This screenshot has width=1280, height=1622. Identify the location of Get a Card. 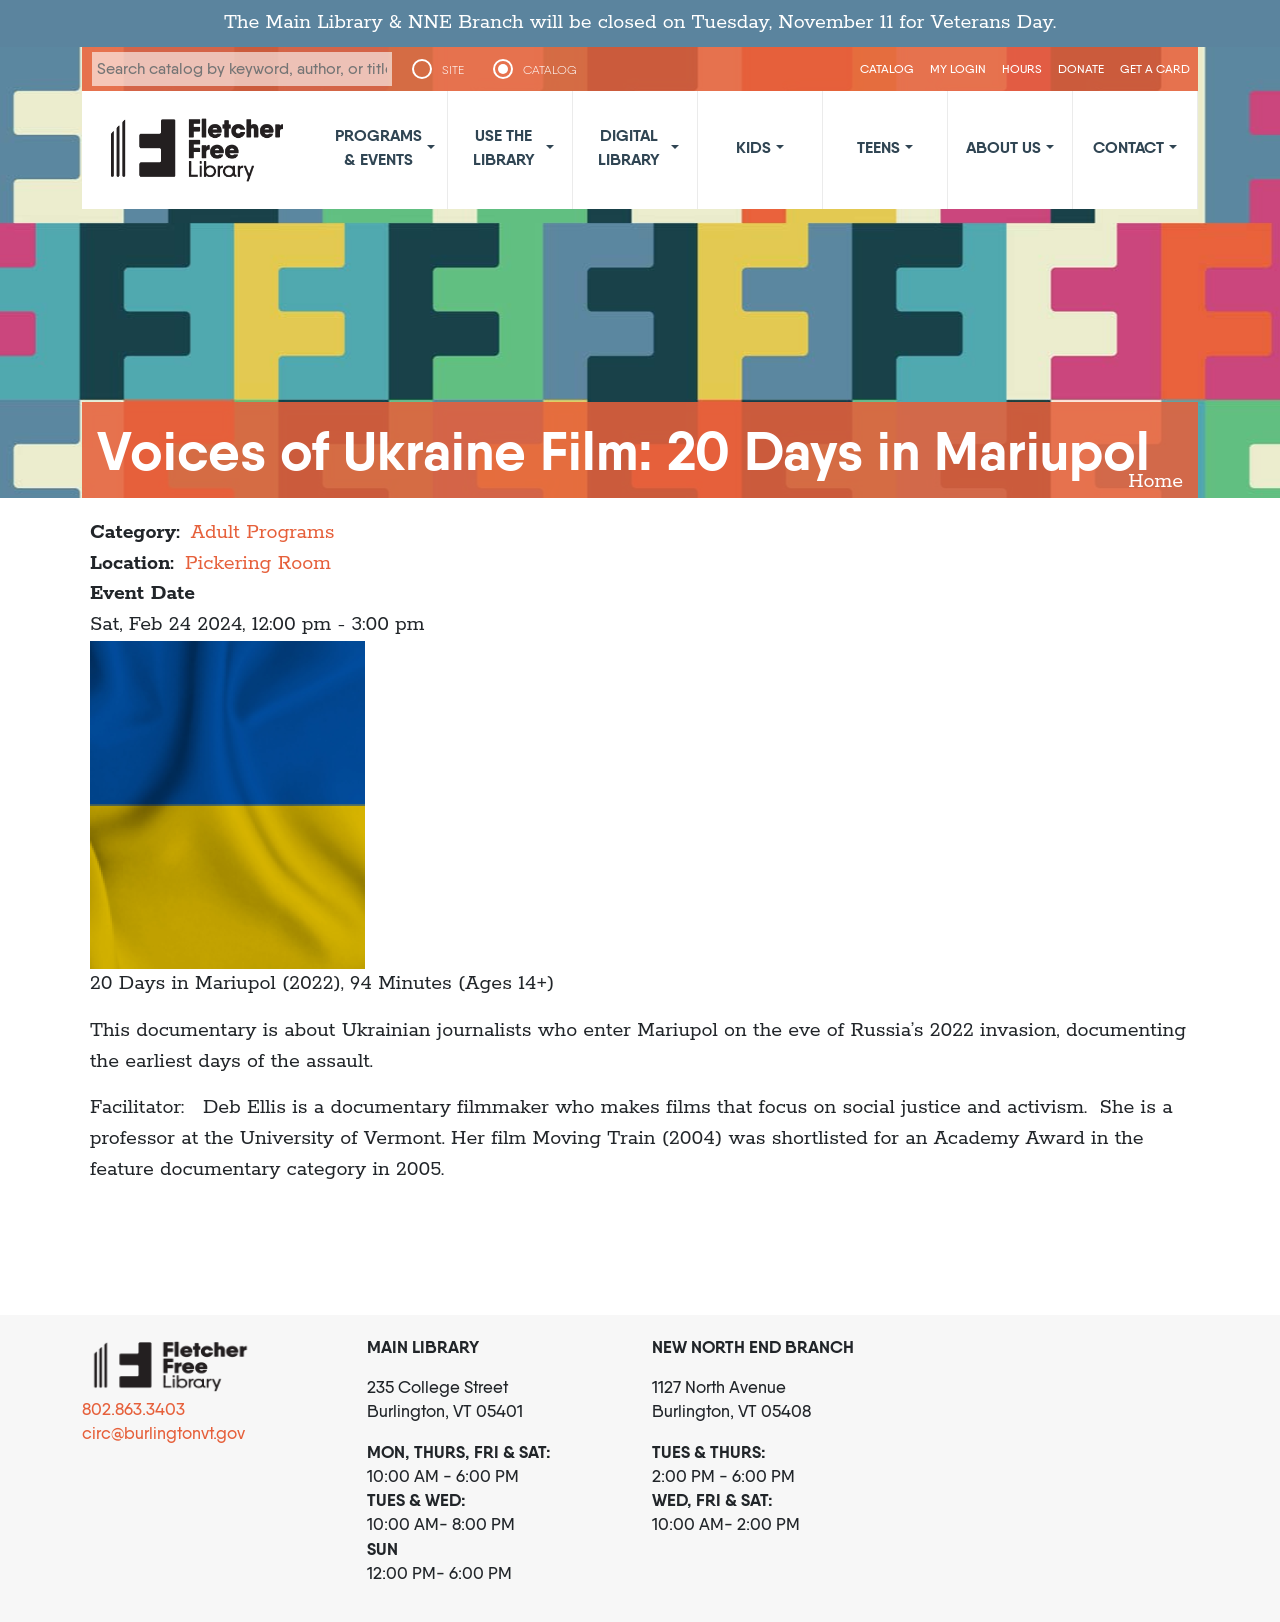
(1155, 68).